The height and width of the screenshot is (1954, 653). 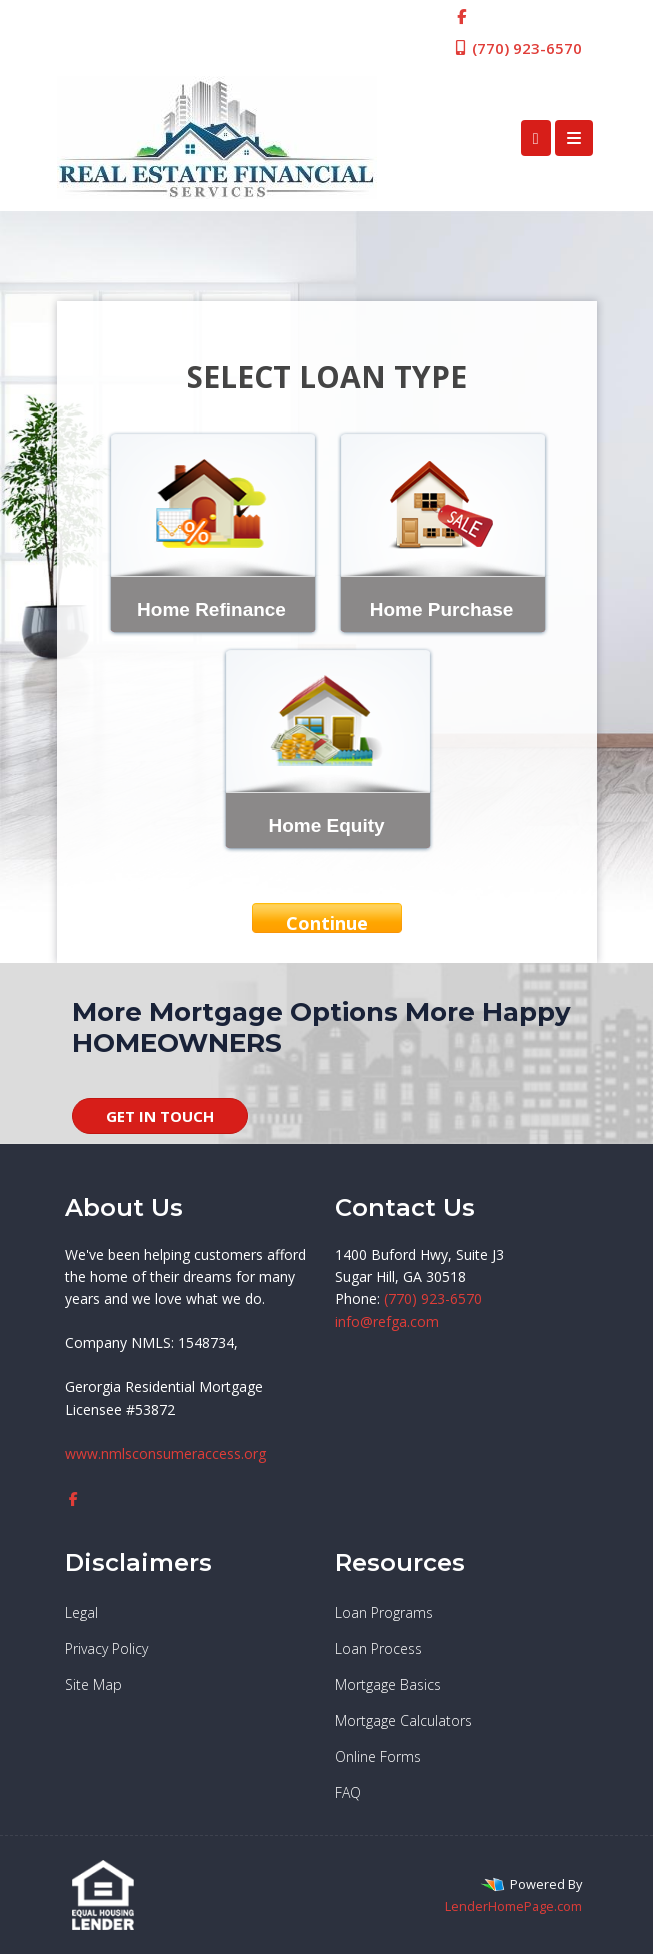 What do you see at coordinates (93, 1684) in the screenshot?
I see `Site Map` at bounding box center [93, 1684].